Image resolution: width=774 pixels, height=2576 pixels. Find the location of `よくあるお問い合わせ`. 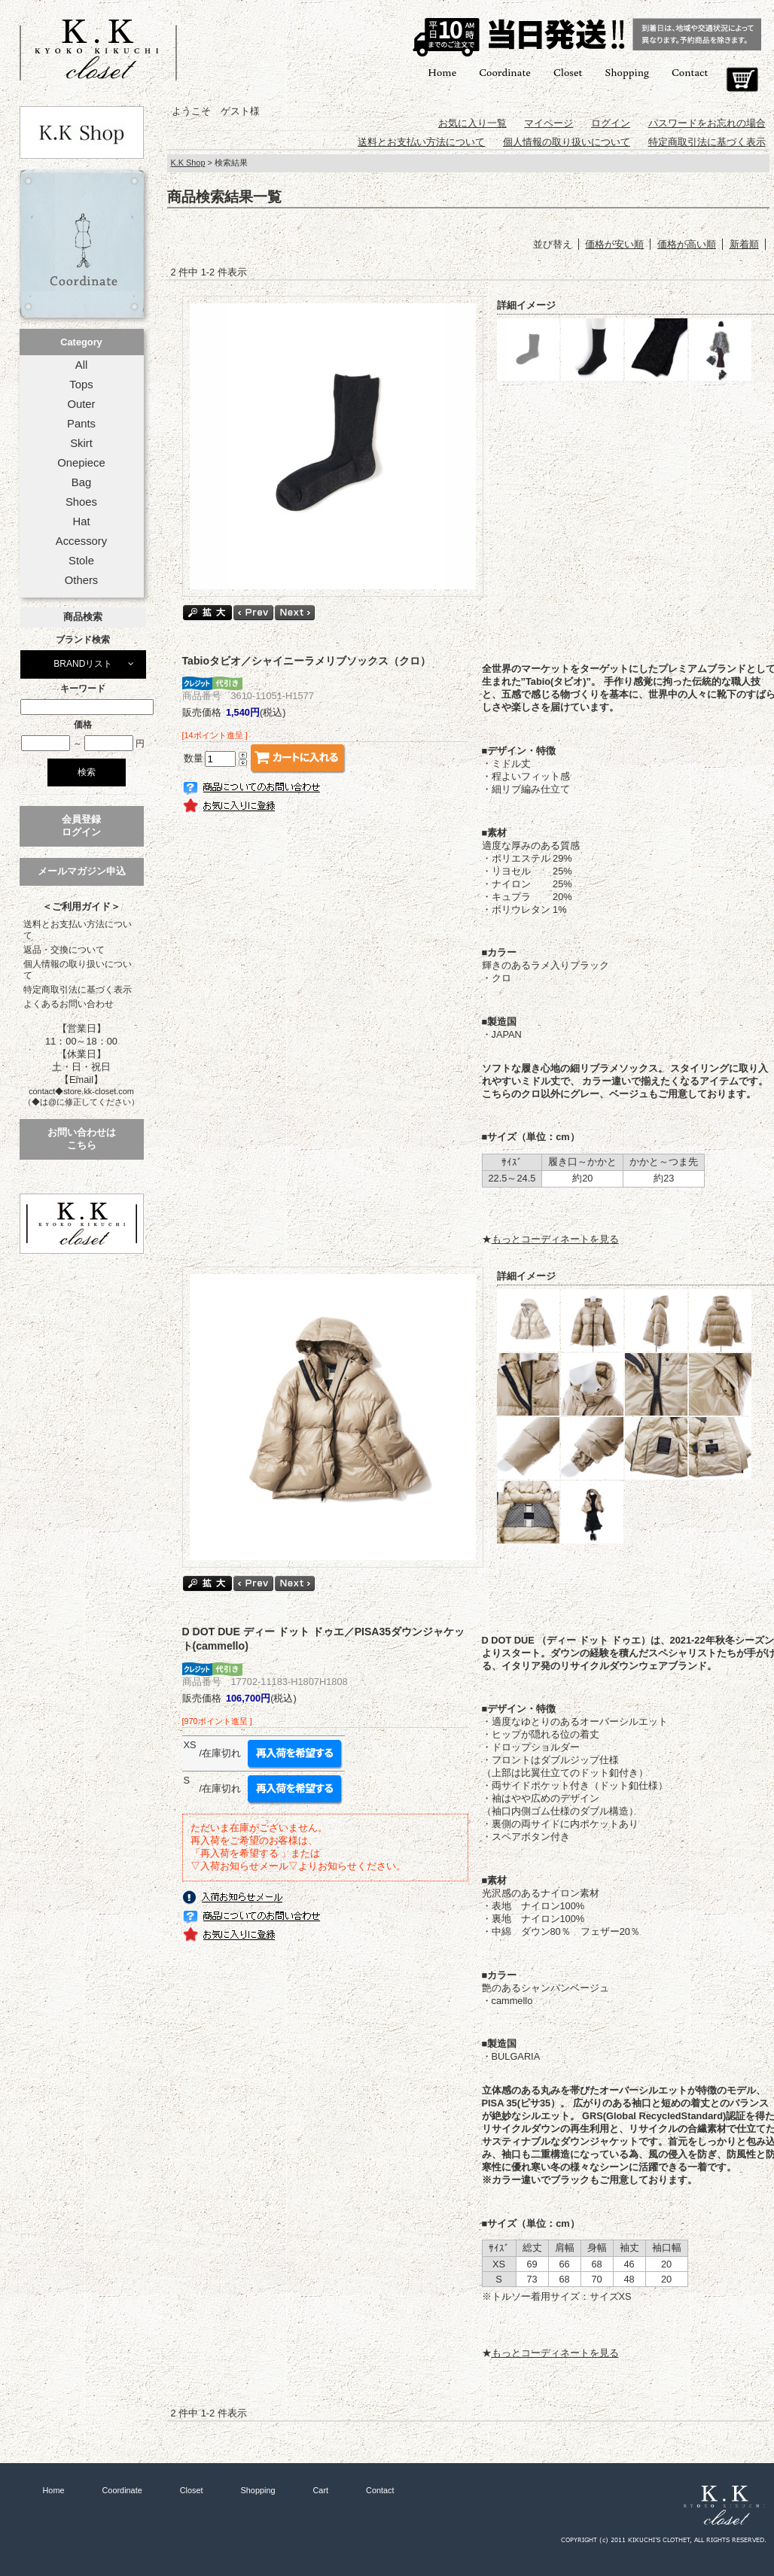

よくあるお問い合わせ is located at coordinates (68, 1003).